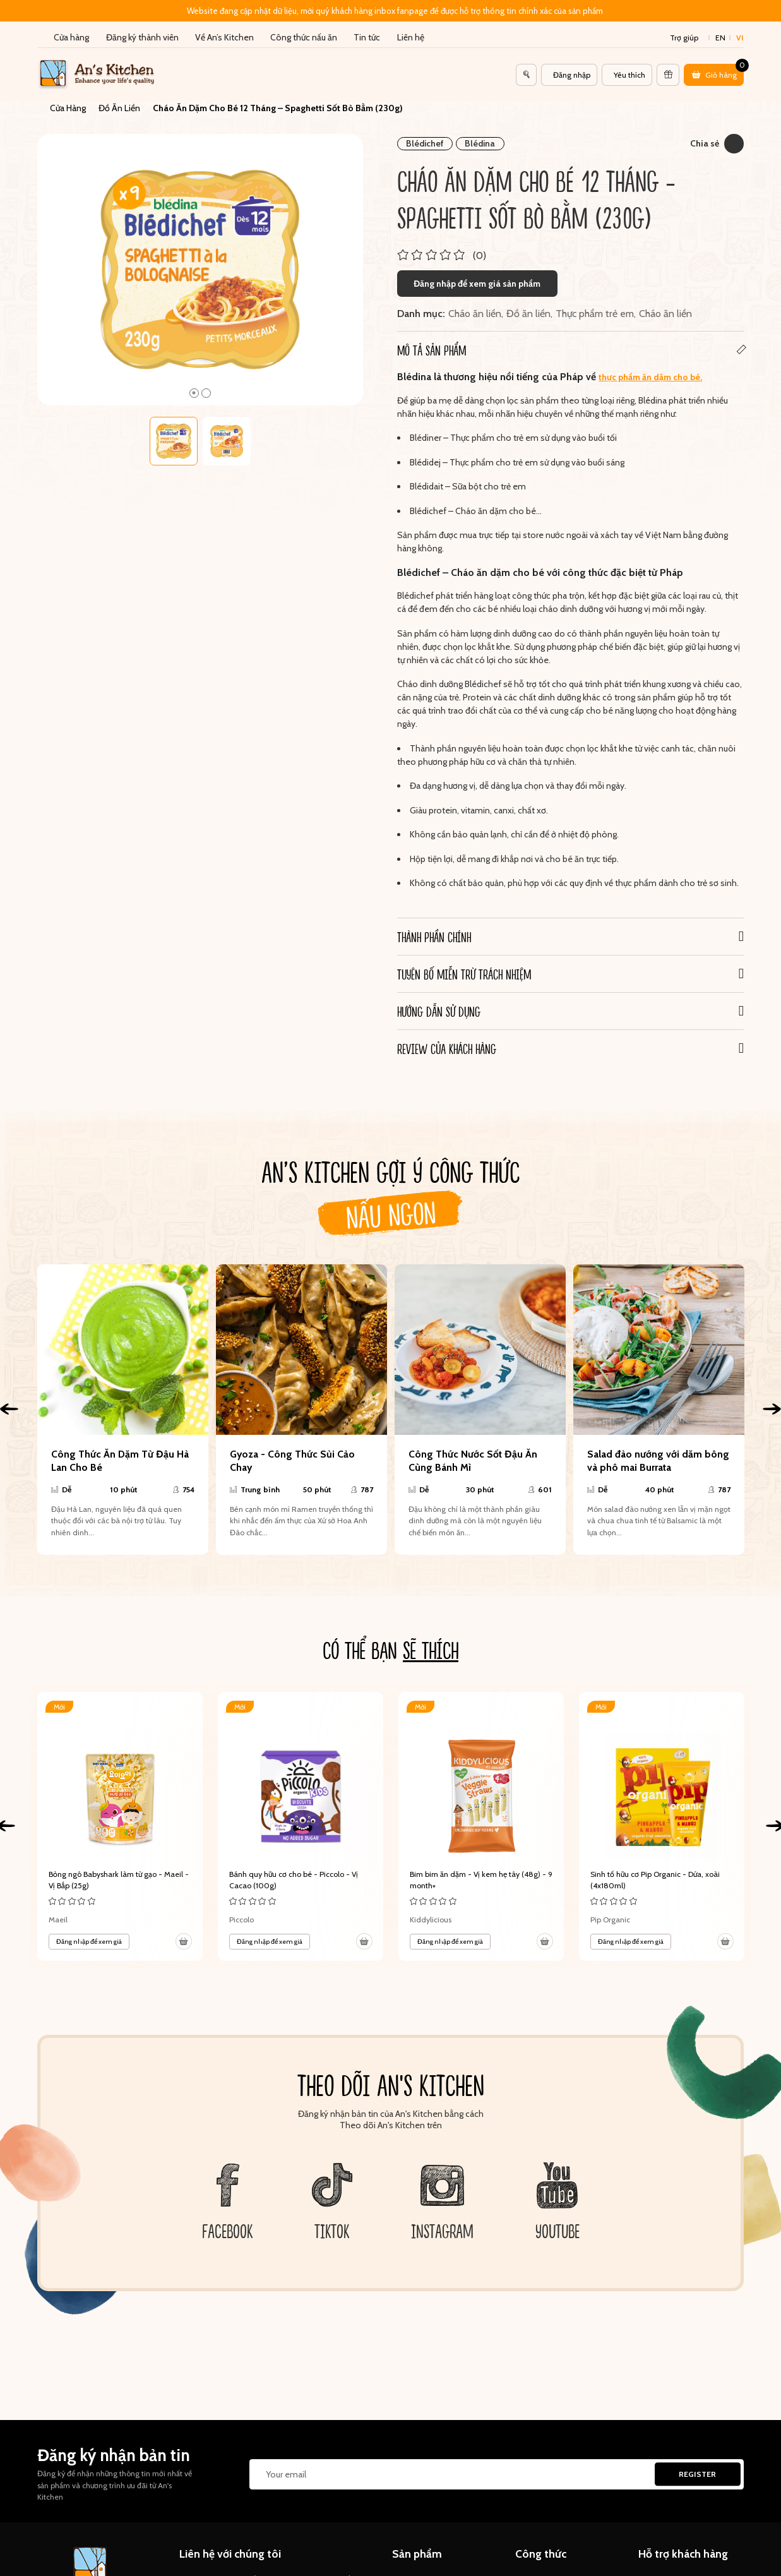  I want to click on Đăng ký thành viên, so click(142, 37).